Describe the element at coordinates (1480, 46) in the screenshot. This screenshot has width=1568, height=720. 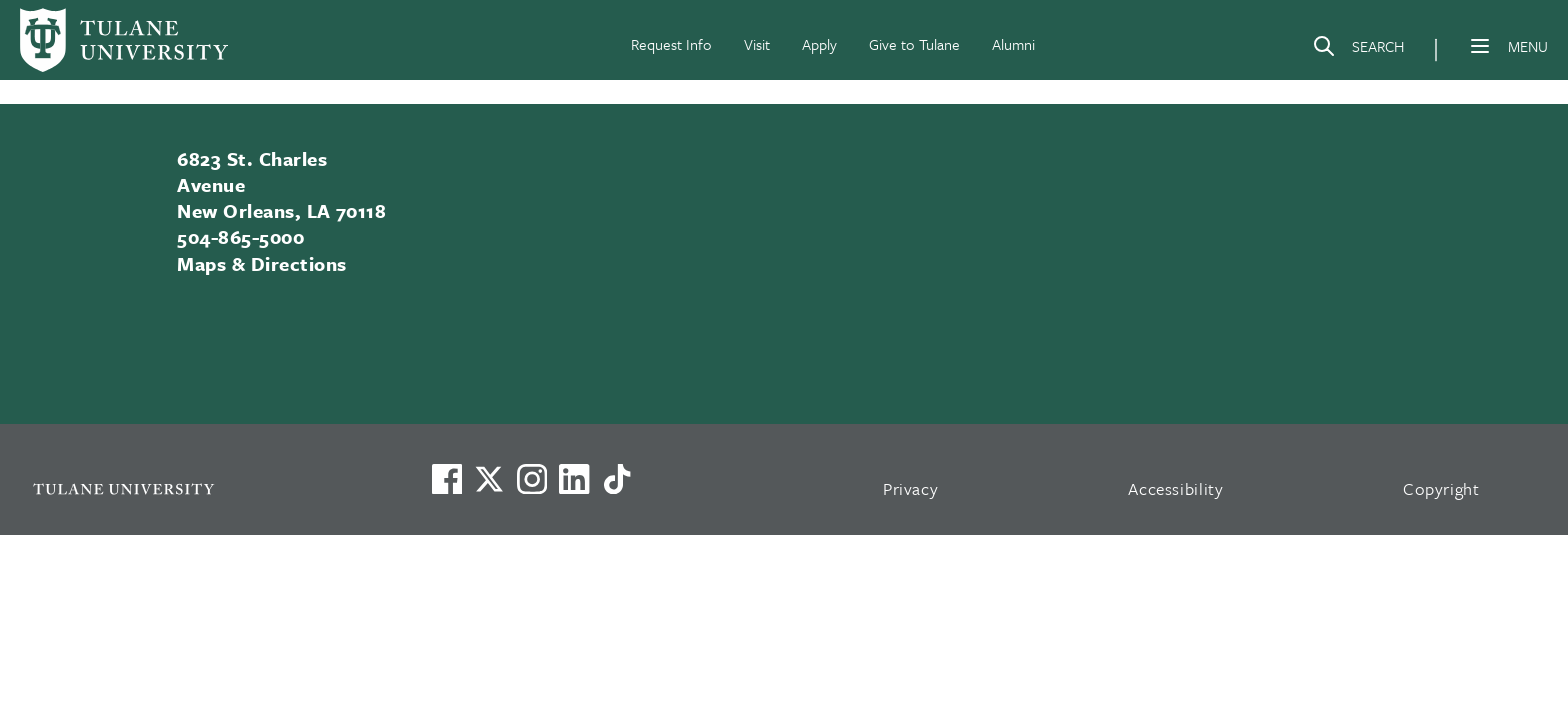
I see `[Menu]` at that location.